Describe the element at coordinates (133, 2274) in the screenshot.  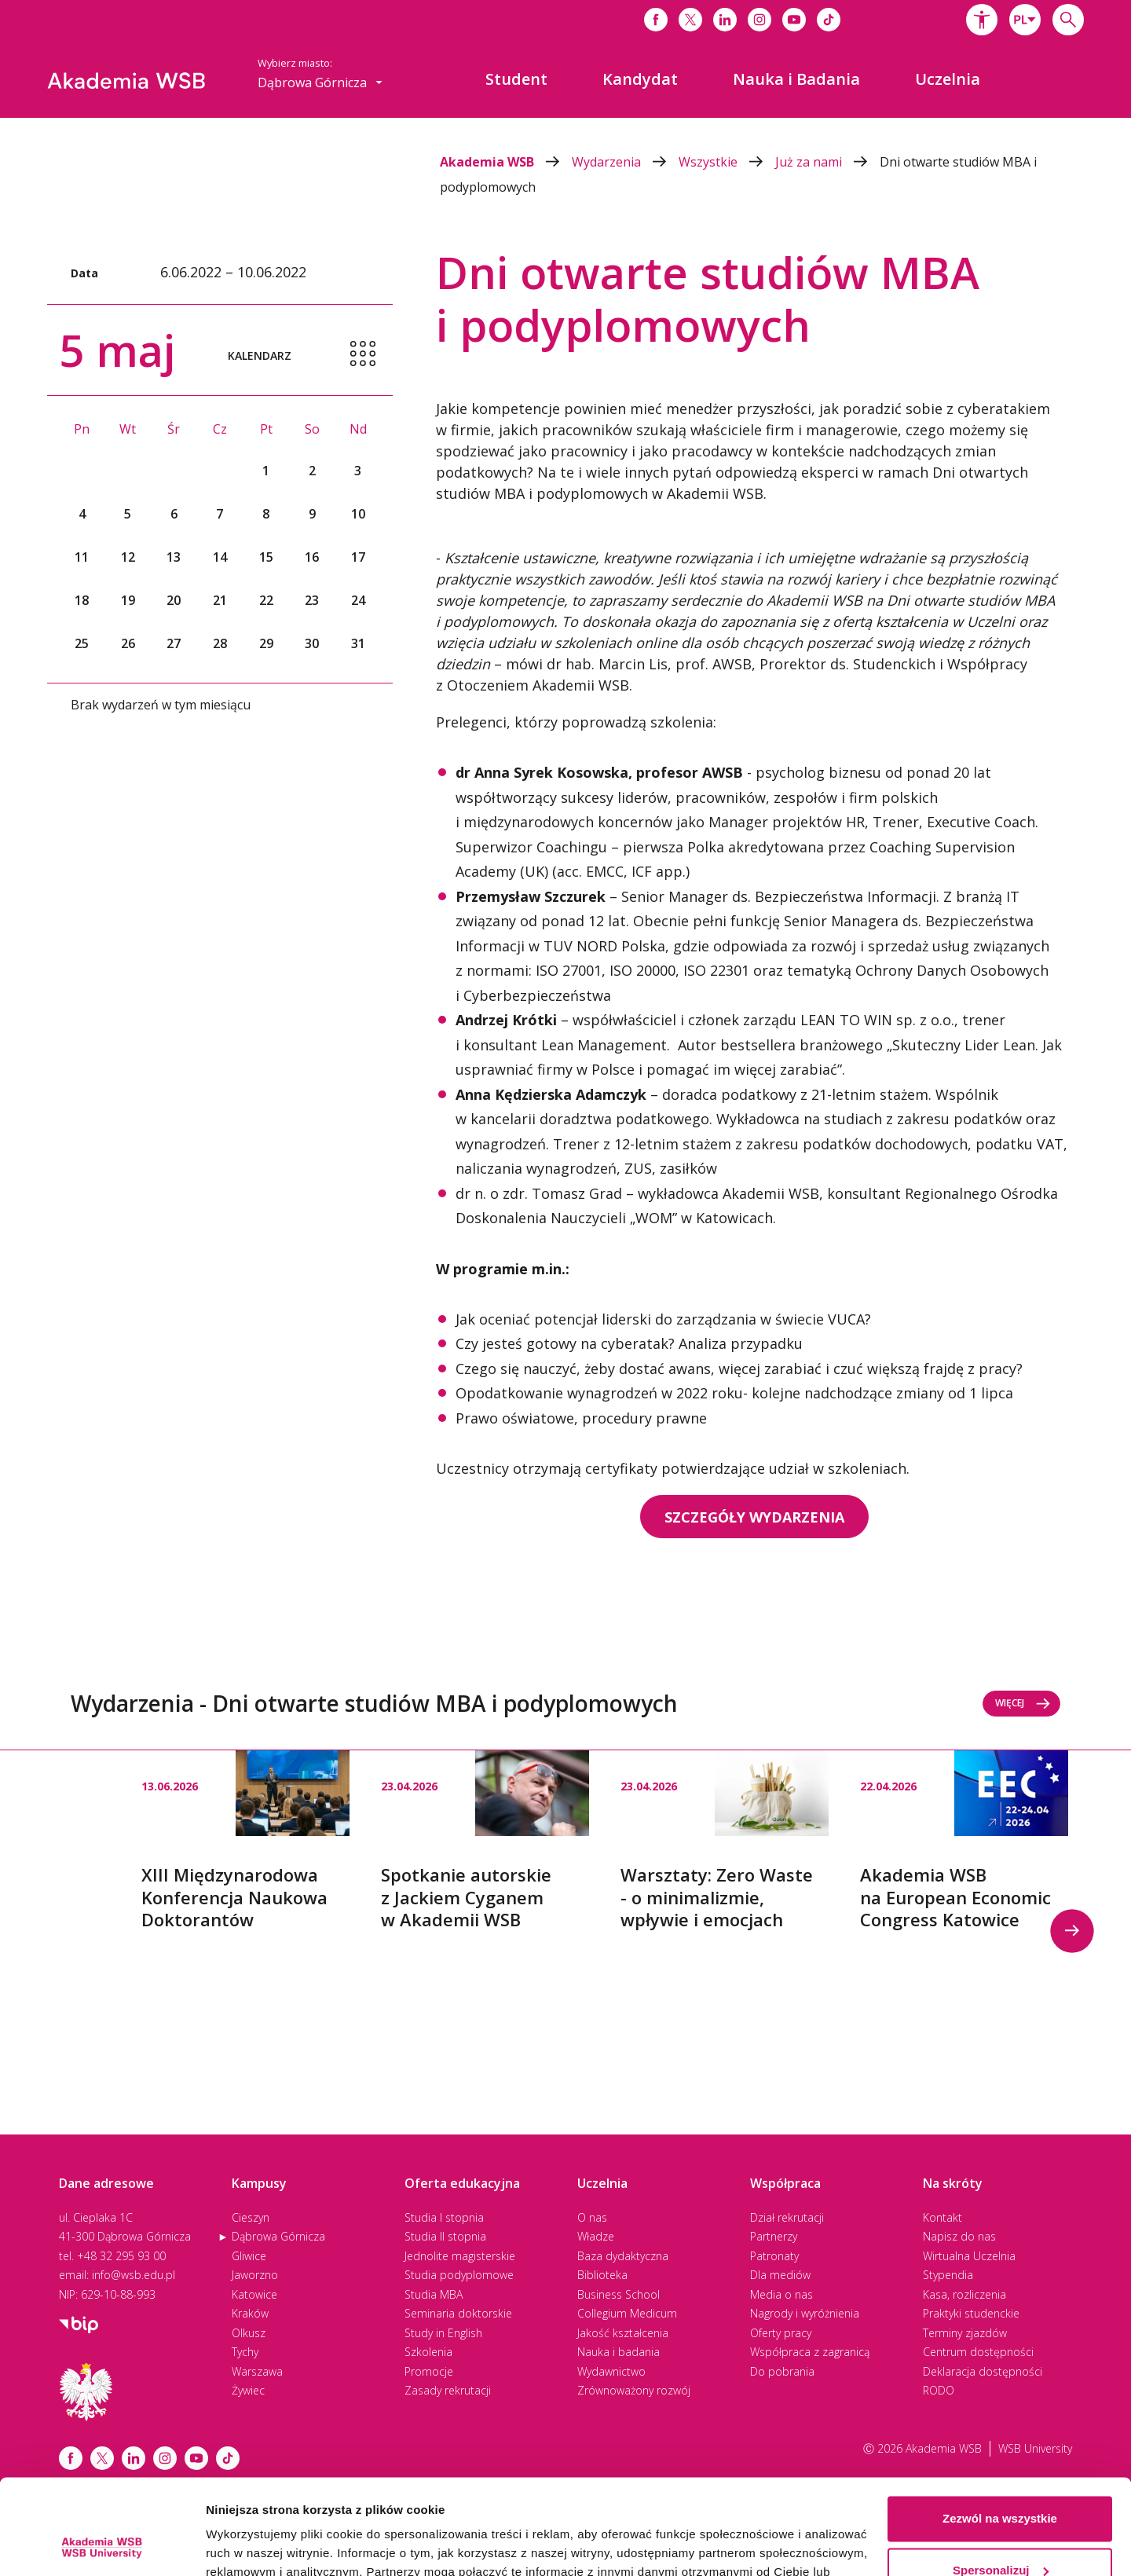
I see `info@wsb.edu.pl` at that location.